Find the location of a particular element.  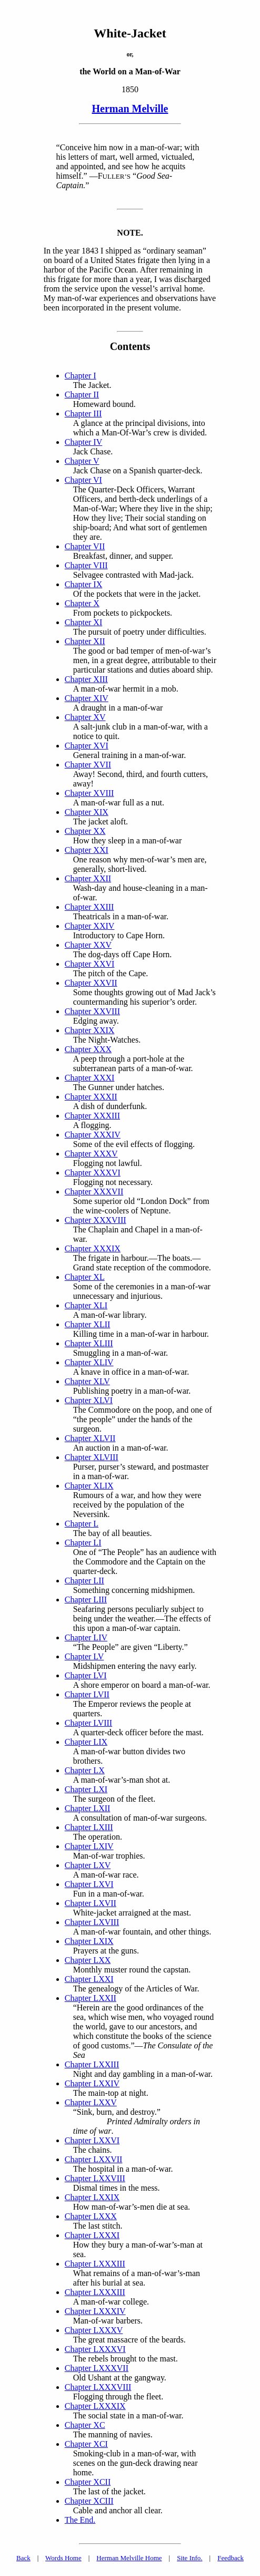

Chapter XXXII is located at coordinates (91, 1096).